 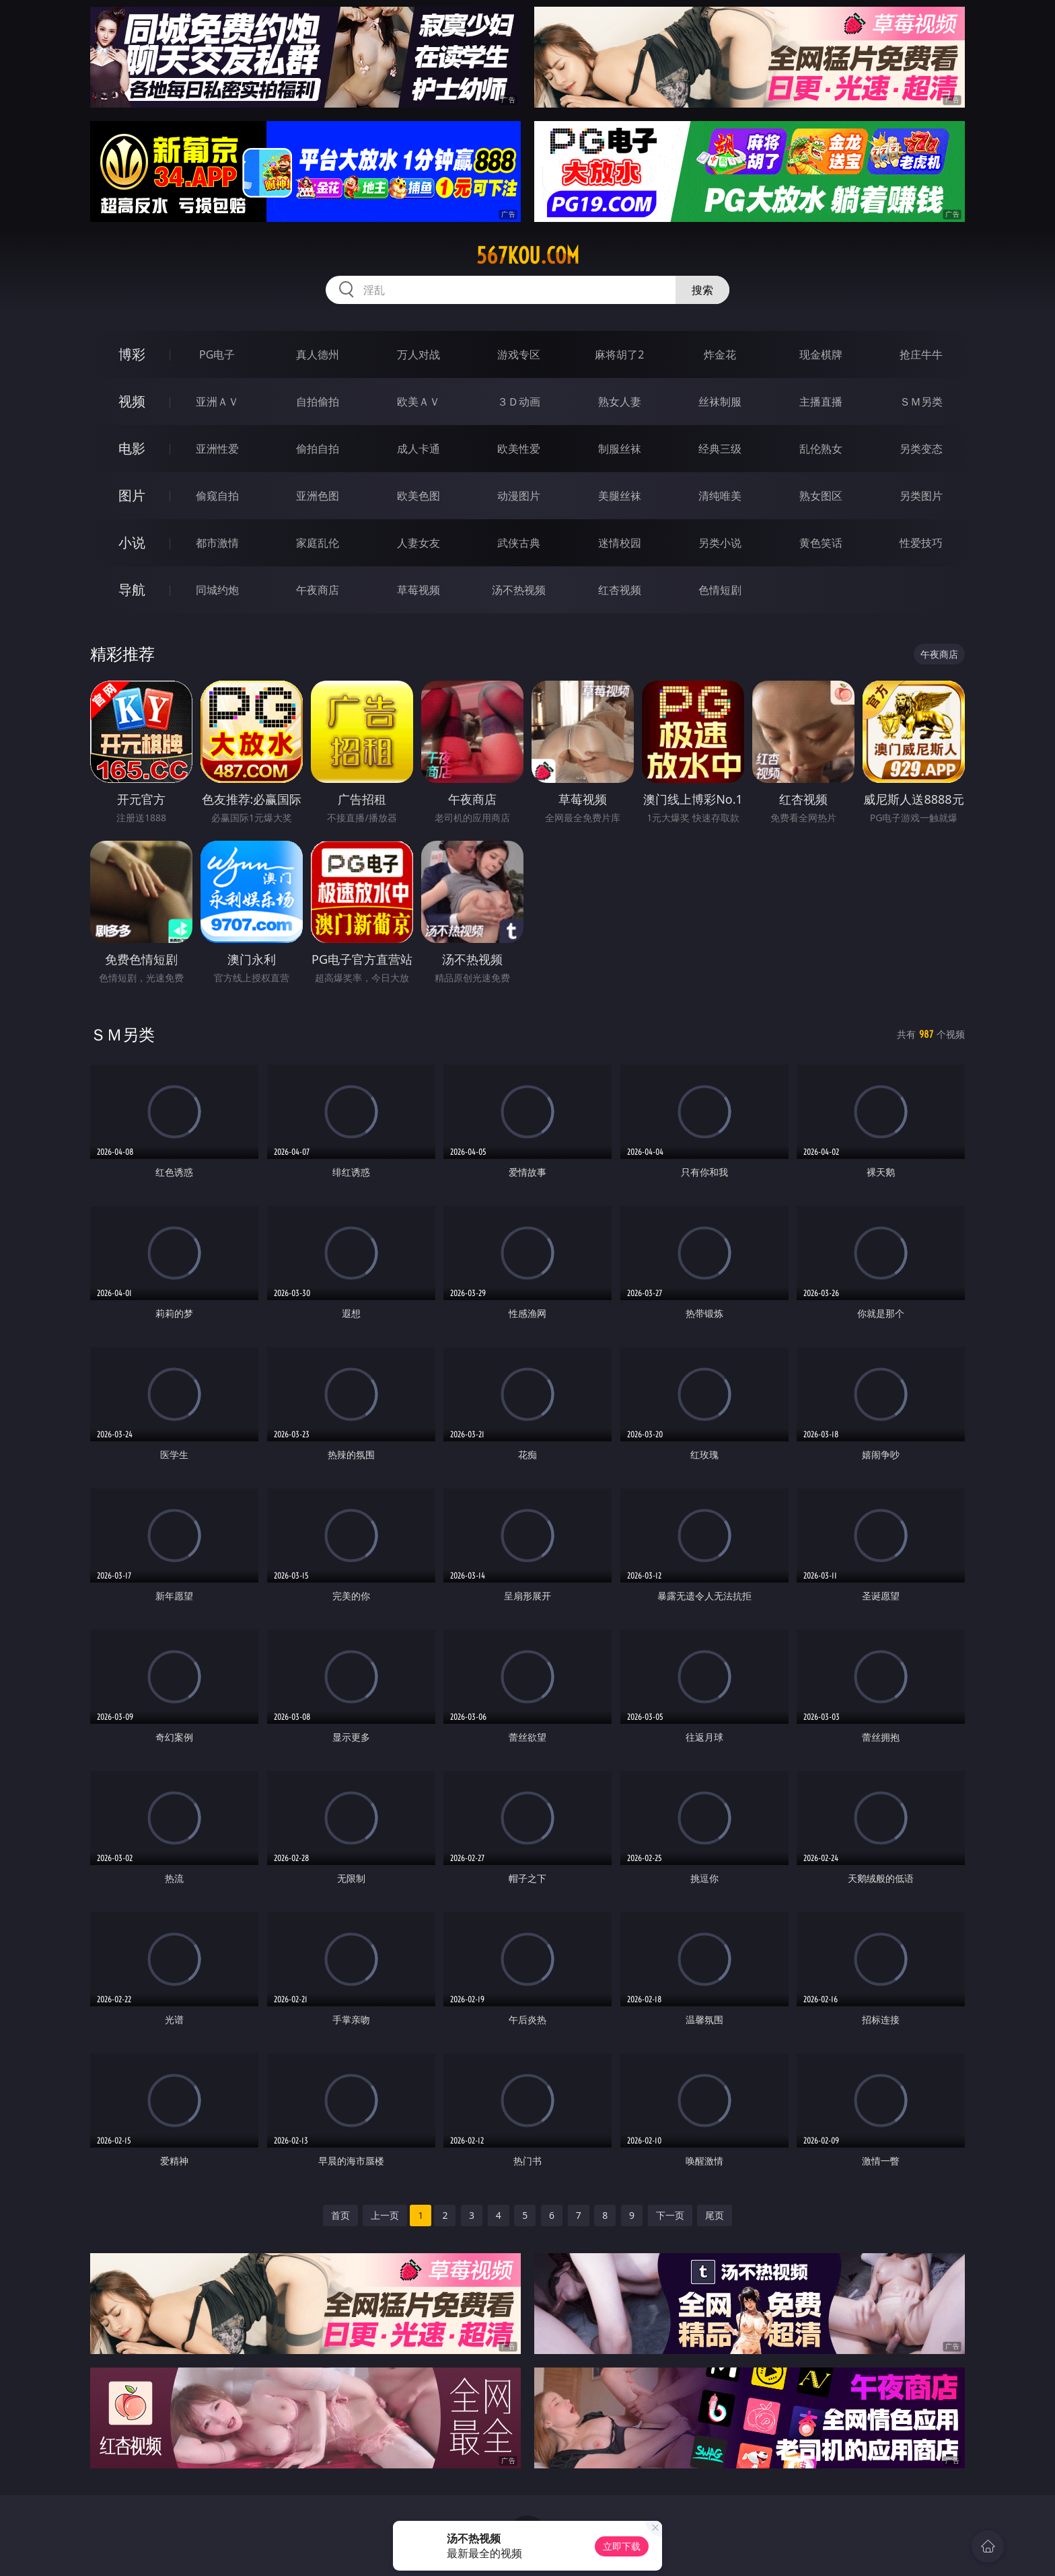 I want to click on 主播直播, so click(x=820, y=401).